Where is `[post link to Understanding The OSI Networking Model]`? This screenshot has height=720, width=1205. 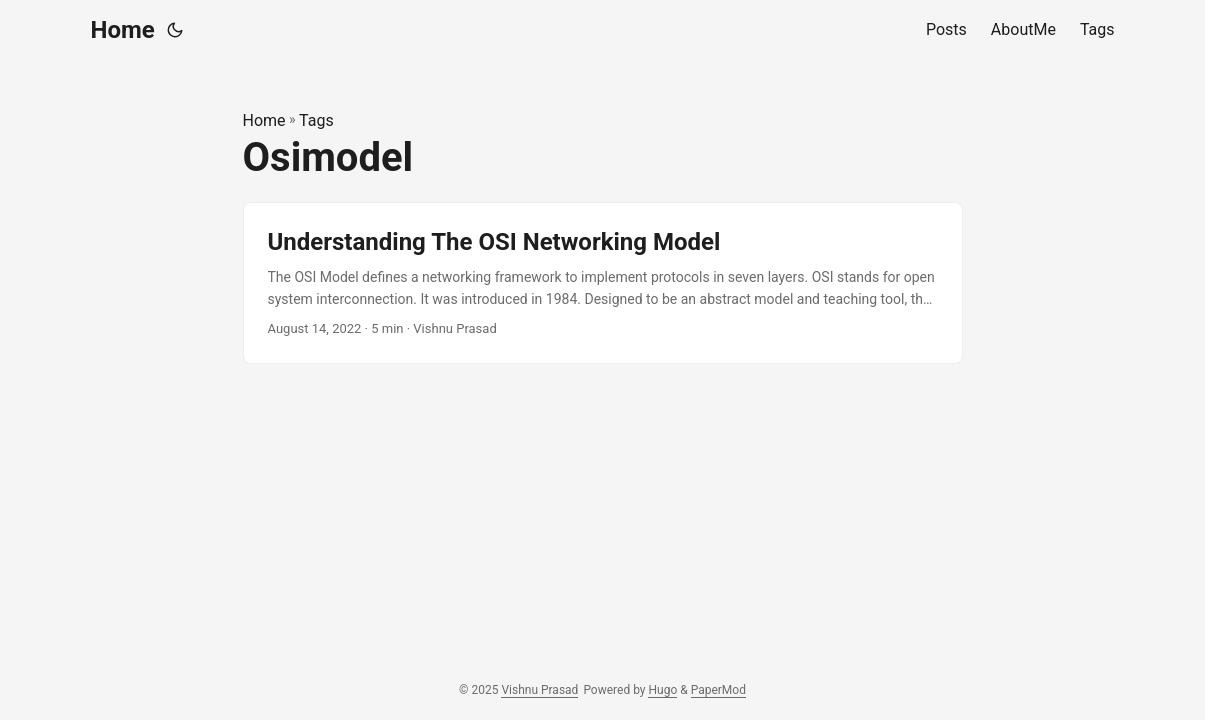
[post link to Understanding The OSI Networking Model] is located at coordinates (603, 283).